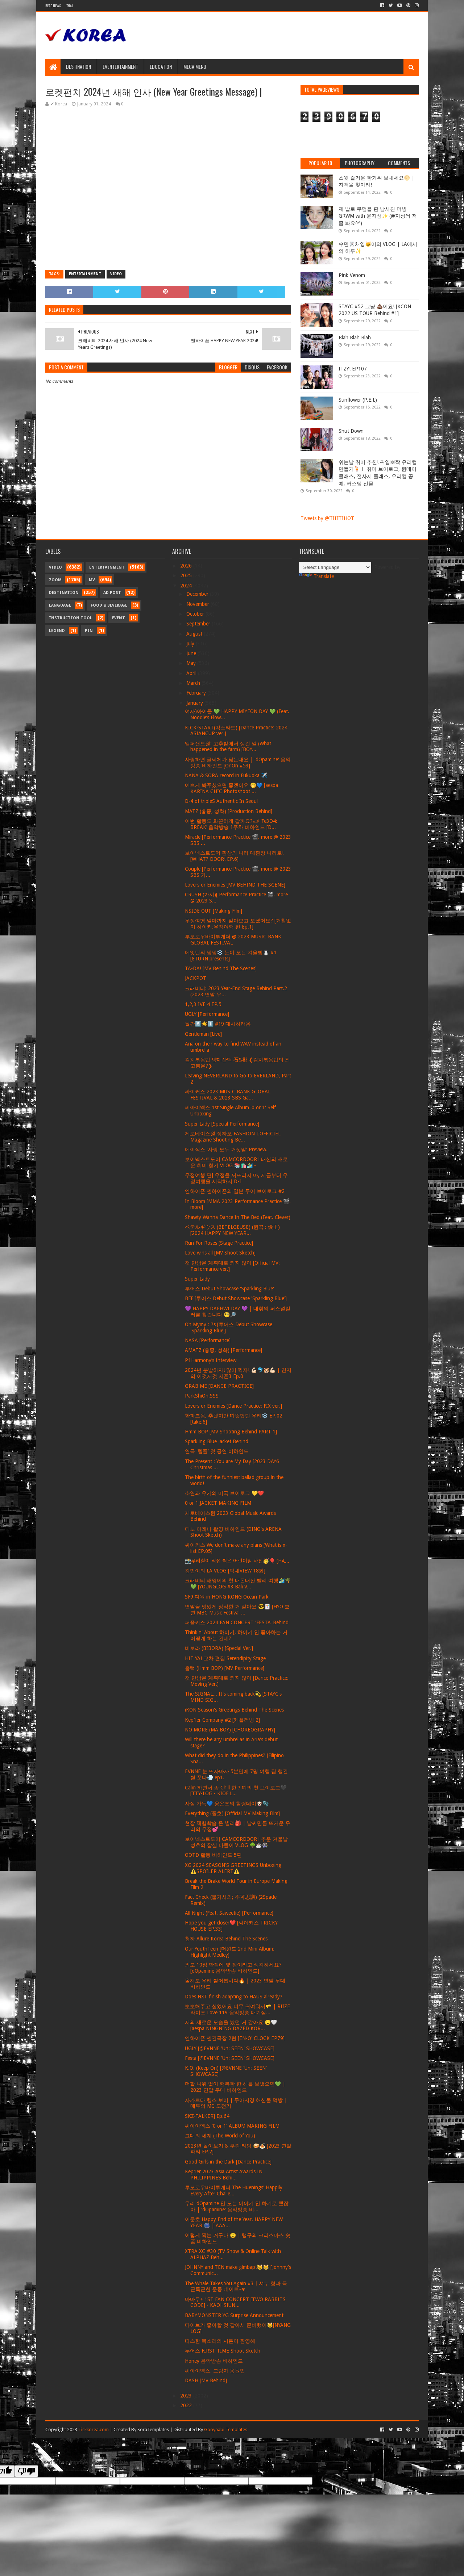  Describe the element at coordinates (207, 1014) in the screenshot. I see `UGLY [Performance]` at that location.